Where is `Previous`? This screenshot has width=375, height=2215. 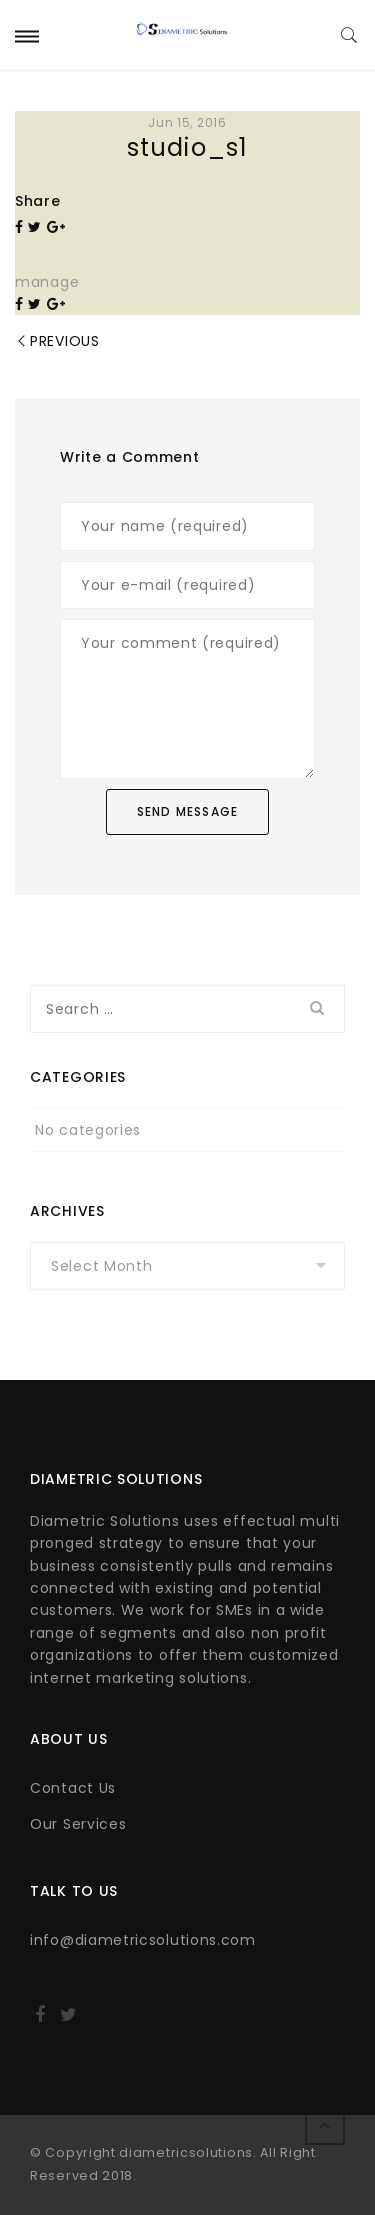 Previous is located at coordinates (65, 341).